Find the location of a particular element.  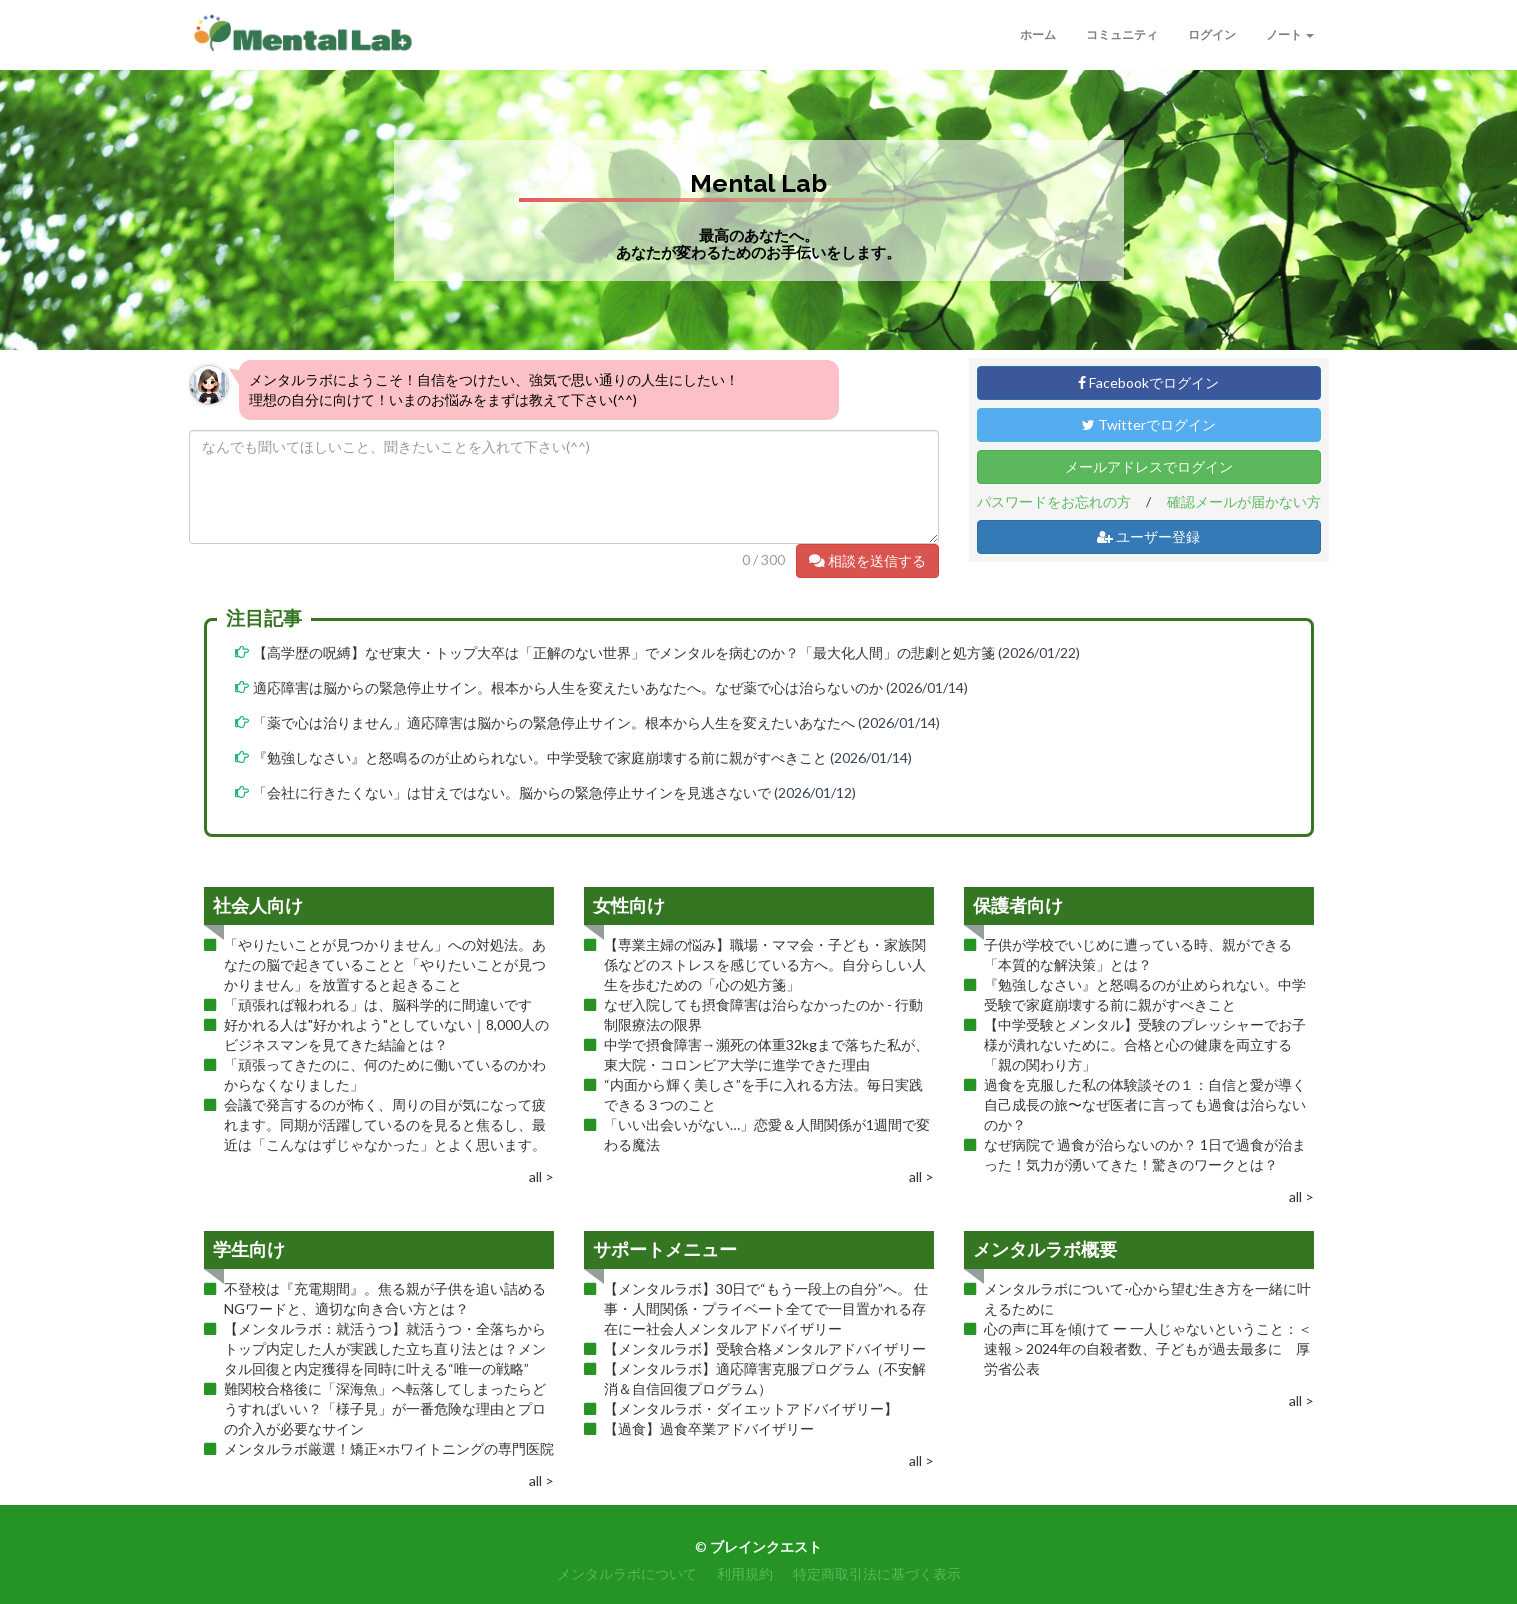

【メンタルラボ】受験合格メンタルアドバイザリー is located at coordinates (765, 1348).